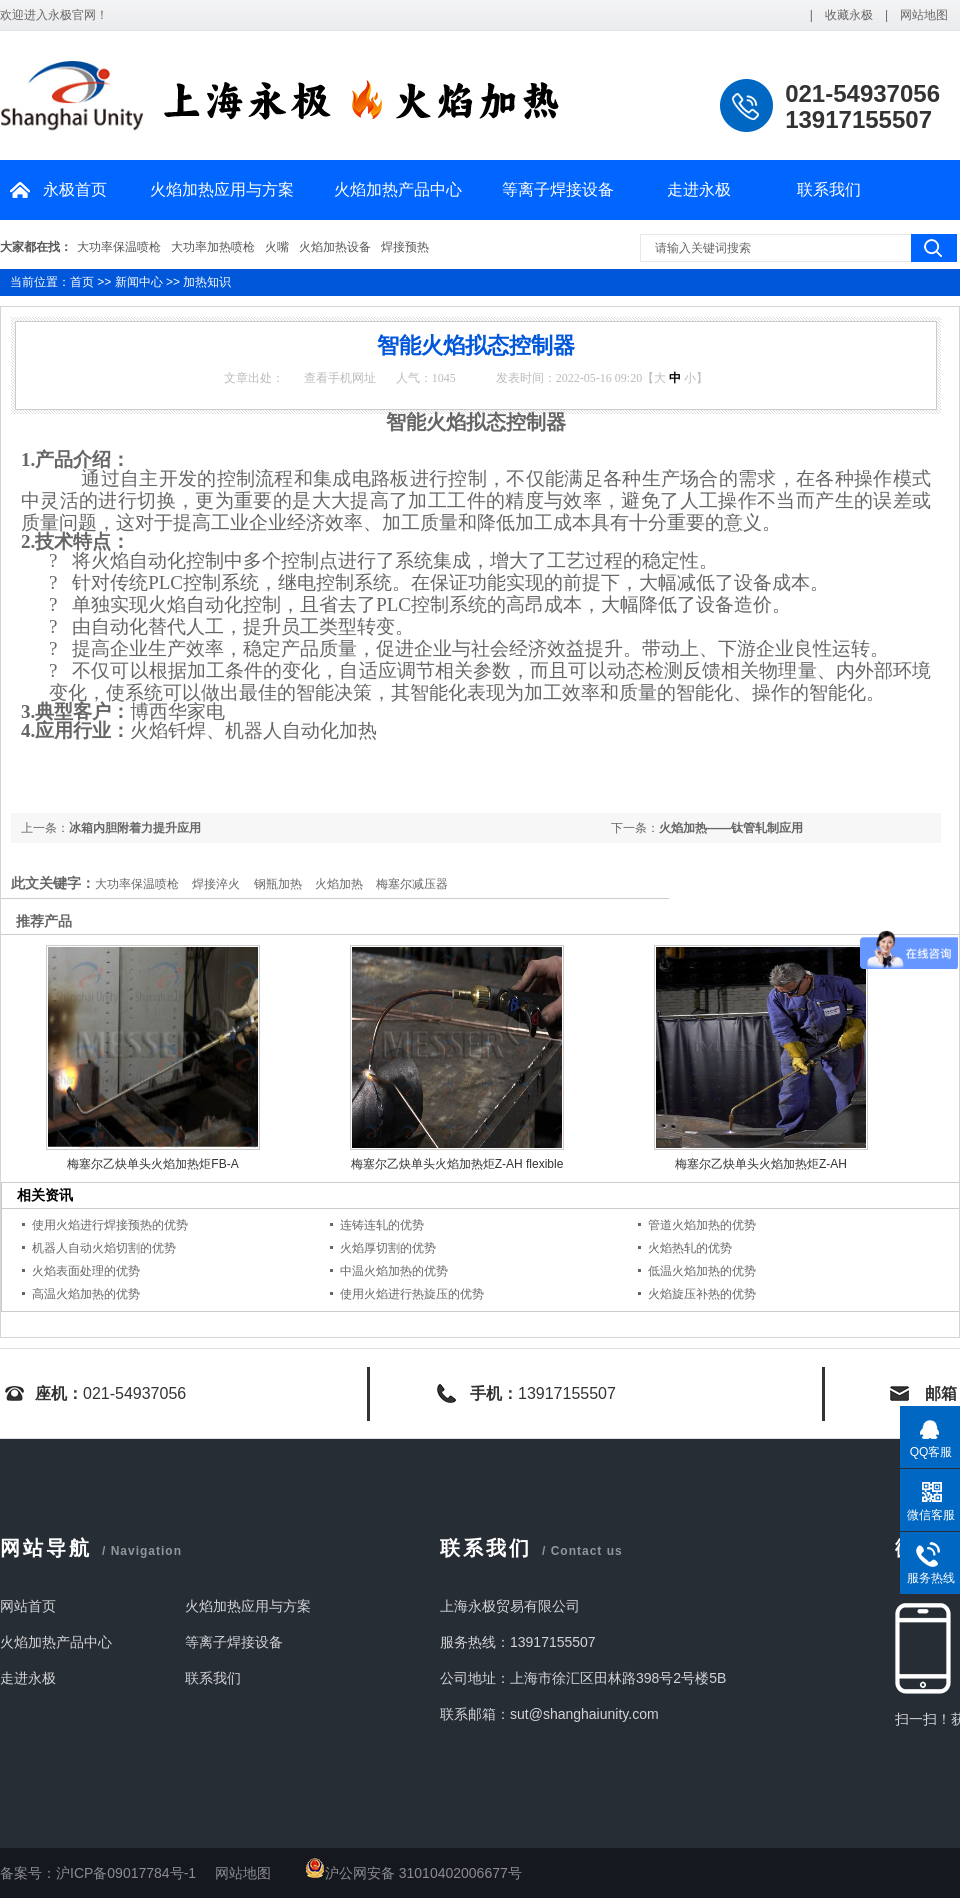 The height and width of the screenshot is (1898, 960). I want to click on 管道火焰加热的优势, so click(702, 1225).